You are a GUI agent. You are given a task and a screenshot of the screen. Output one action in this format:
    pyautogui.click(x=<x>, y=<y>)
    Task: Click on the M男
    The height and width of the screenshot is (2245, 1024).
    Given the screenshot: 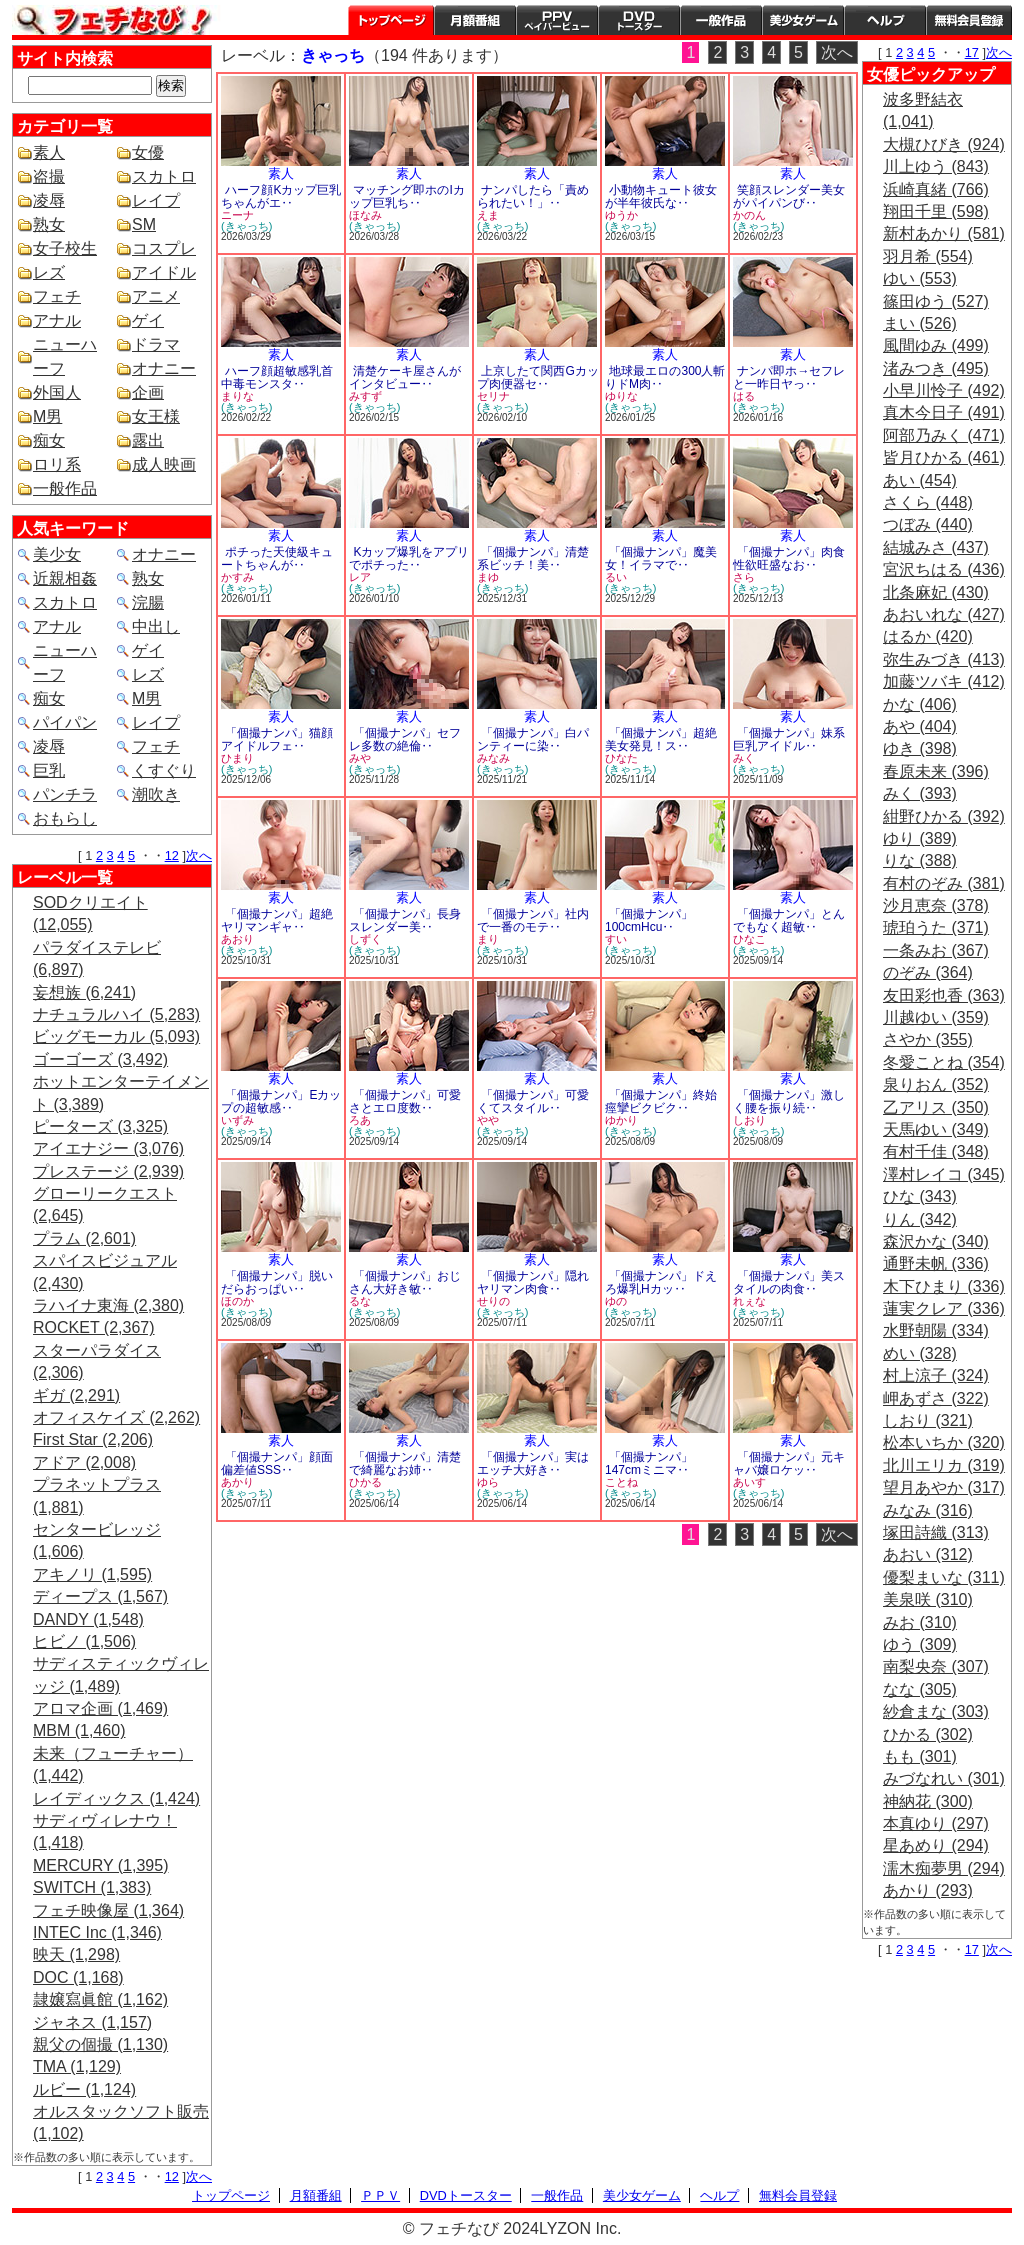 What is the action you would take?
    pyautogui.click(x=47, y=416)
    